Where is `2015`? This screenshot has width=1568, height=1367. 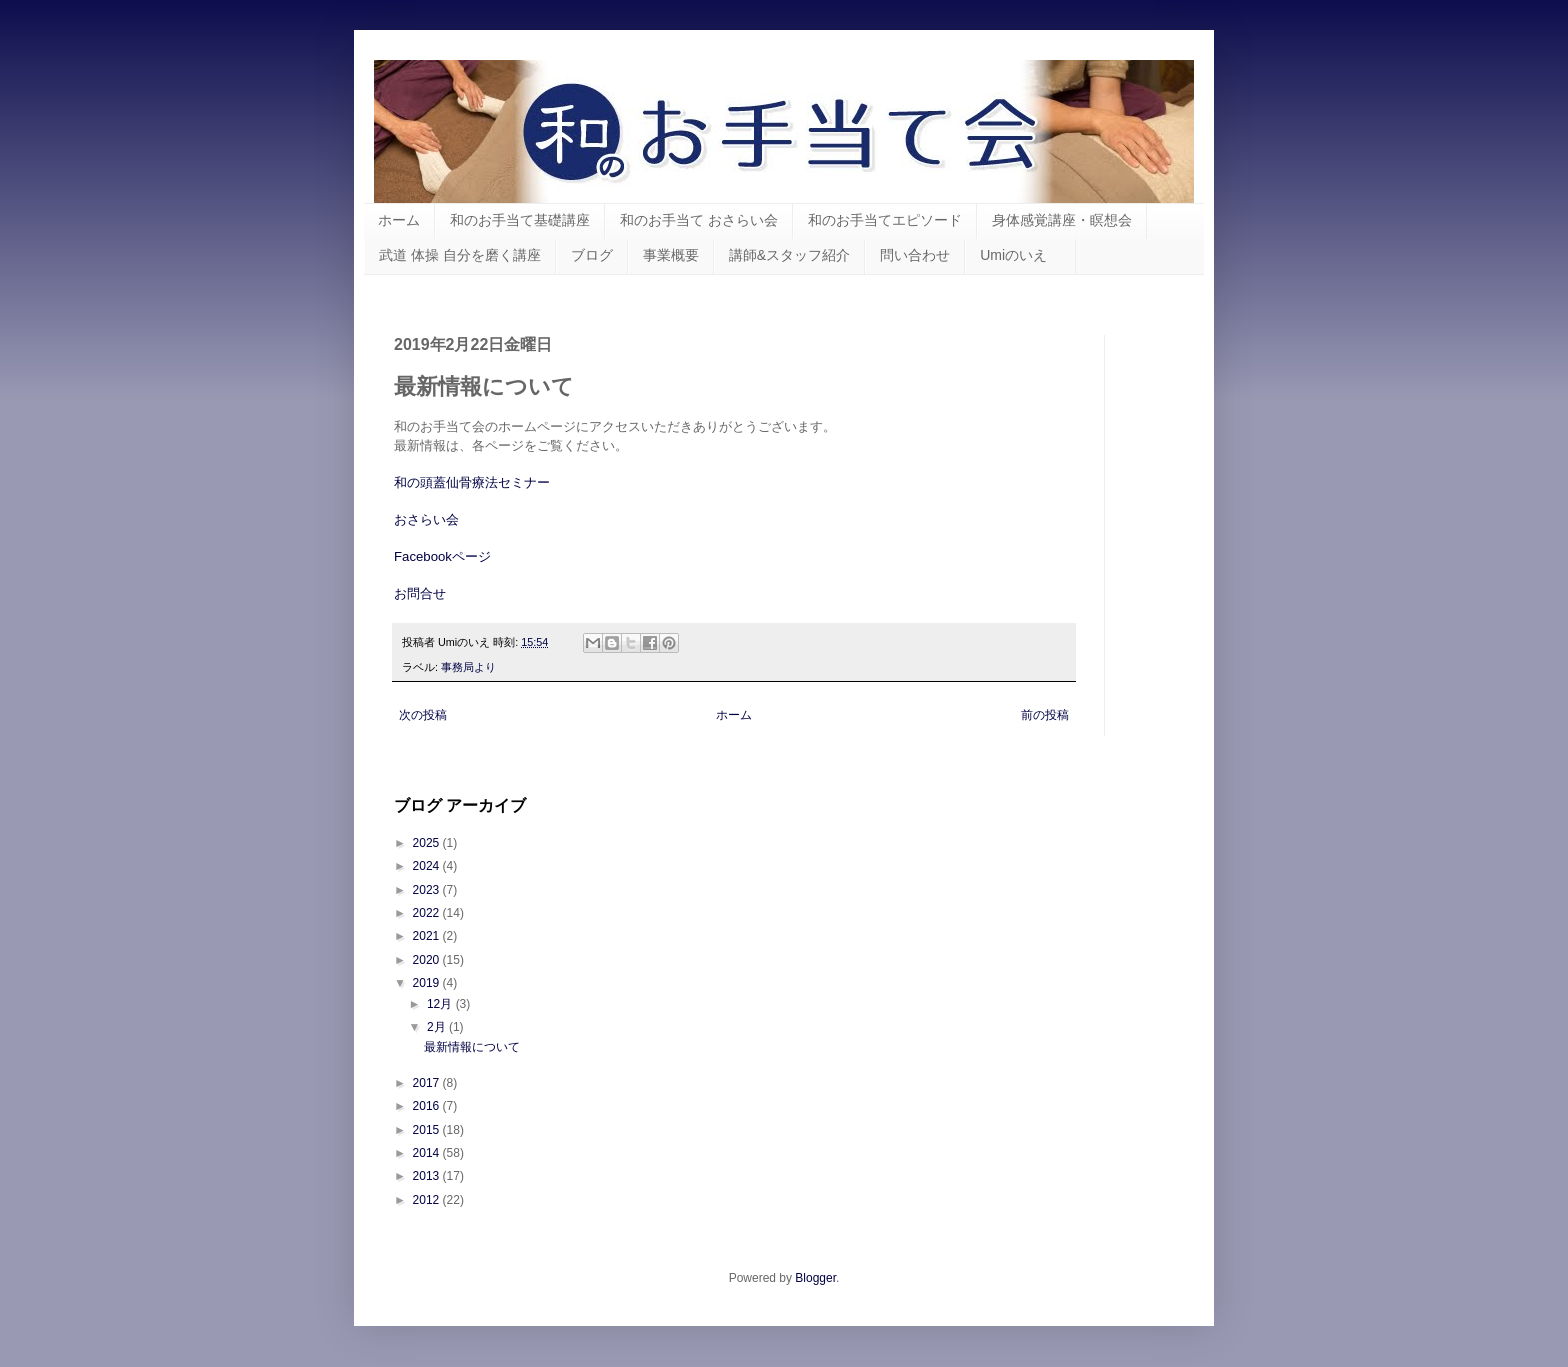
2015 is located at coordinates (428, 1130).